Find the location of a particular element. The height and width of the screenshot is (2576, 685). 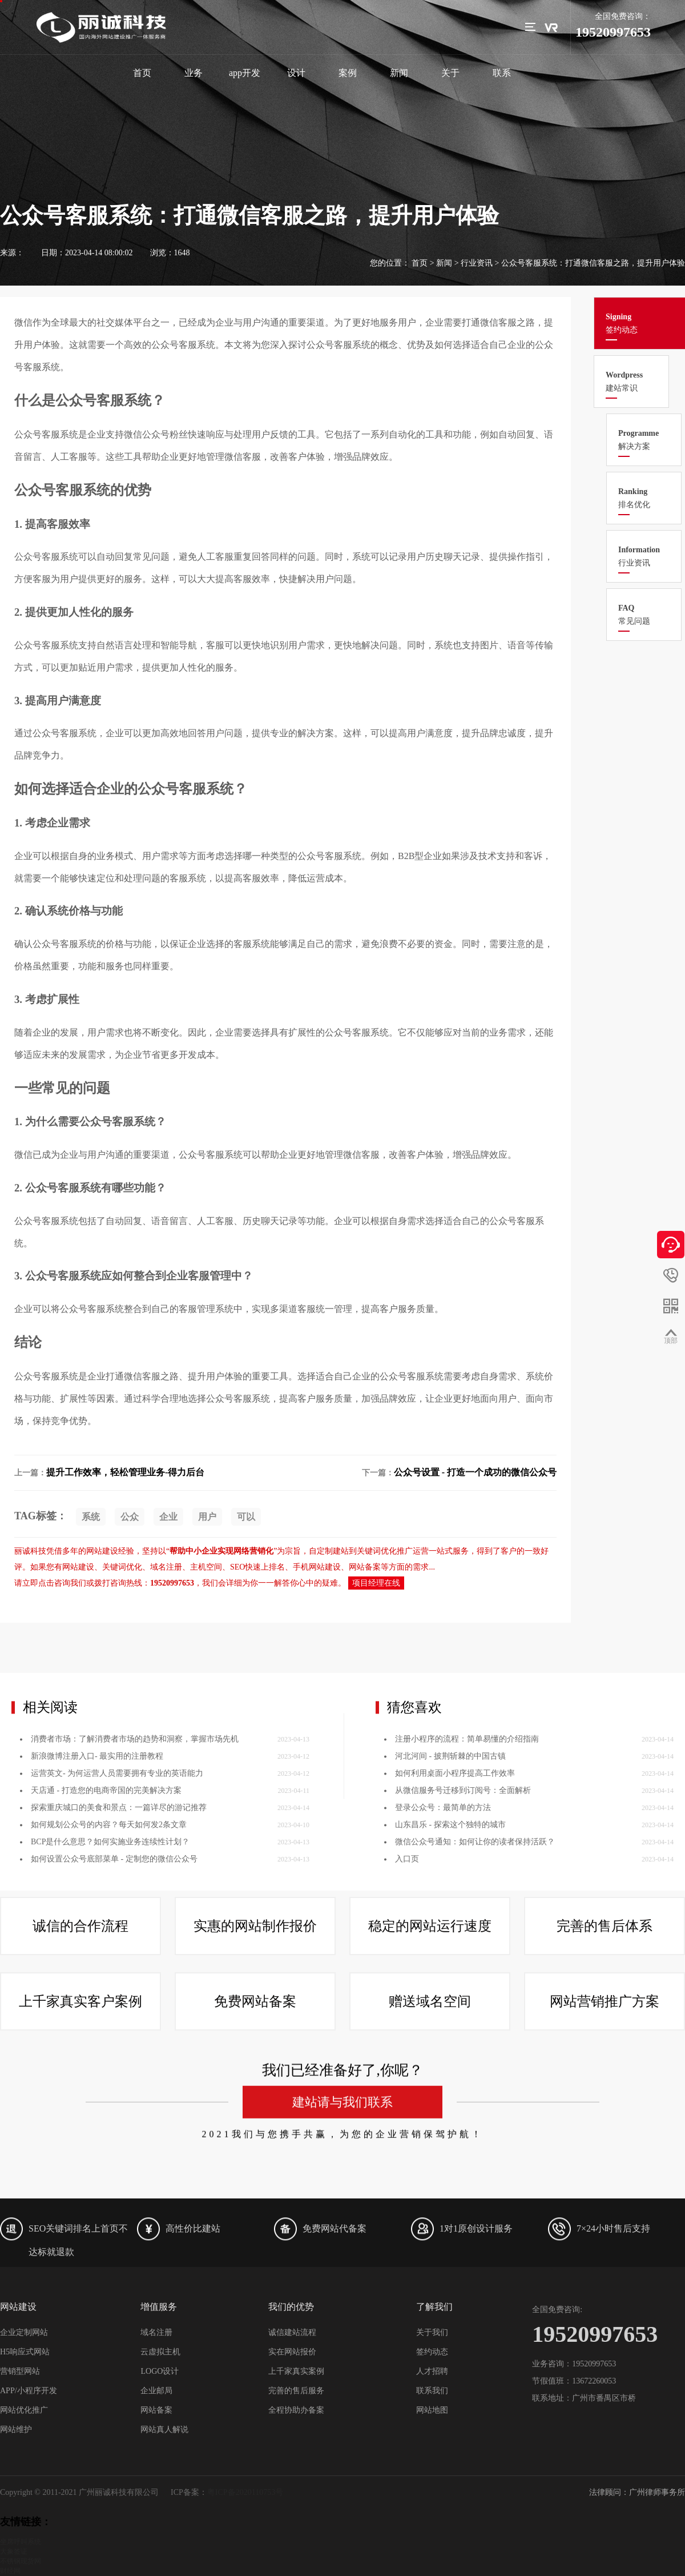

大象签证 is located at coordinates (13, 2551).